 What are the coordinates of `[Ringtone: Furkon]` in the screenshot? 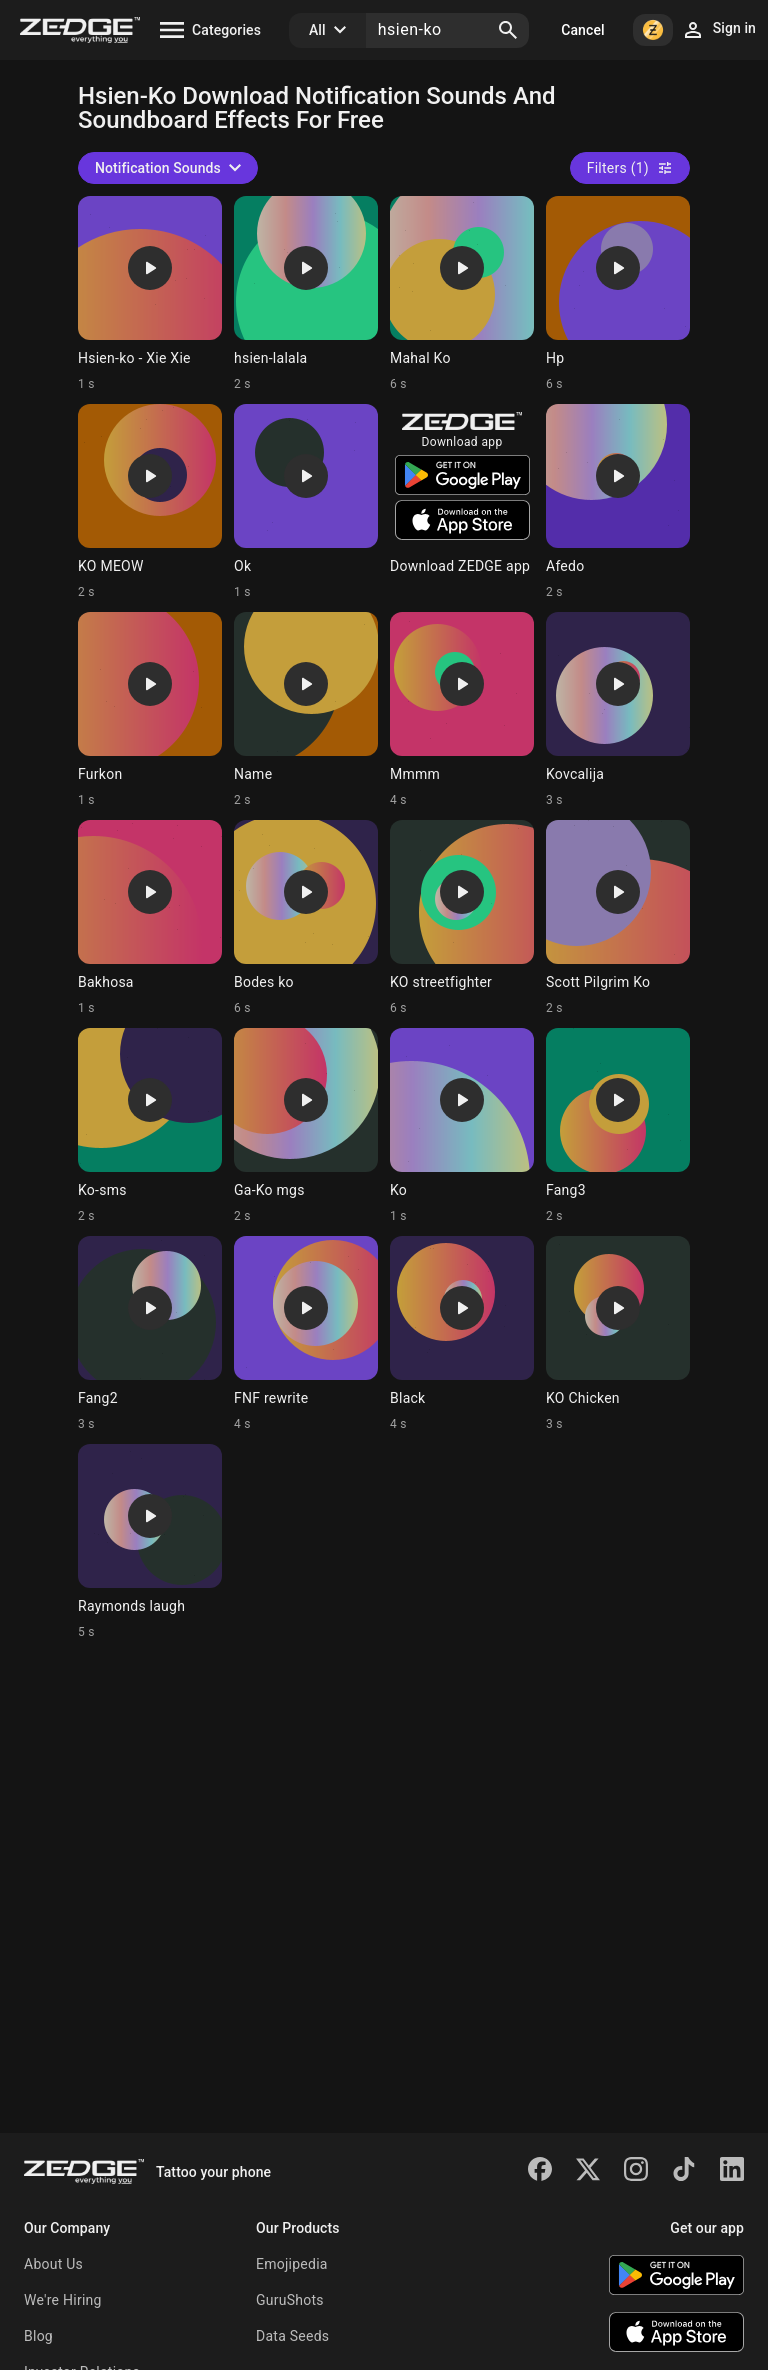 It's located at (150, 710).